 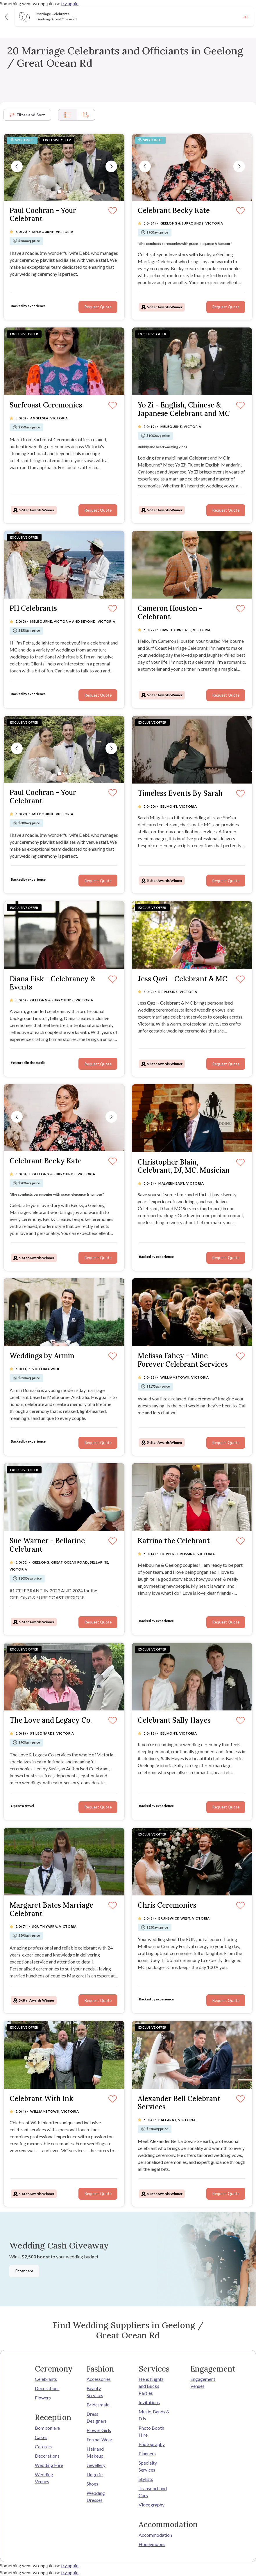 What do you see at coordinates (152, 2444) in the screenshot?
I see `Photography` at bounding box center [152, 2444].